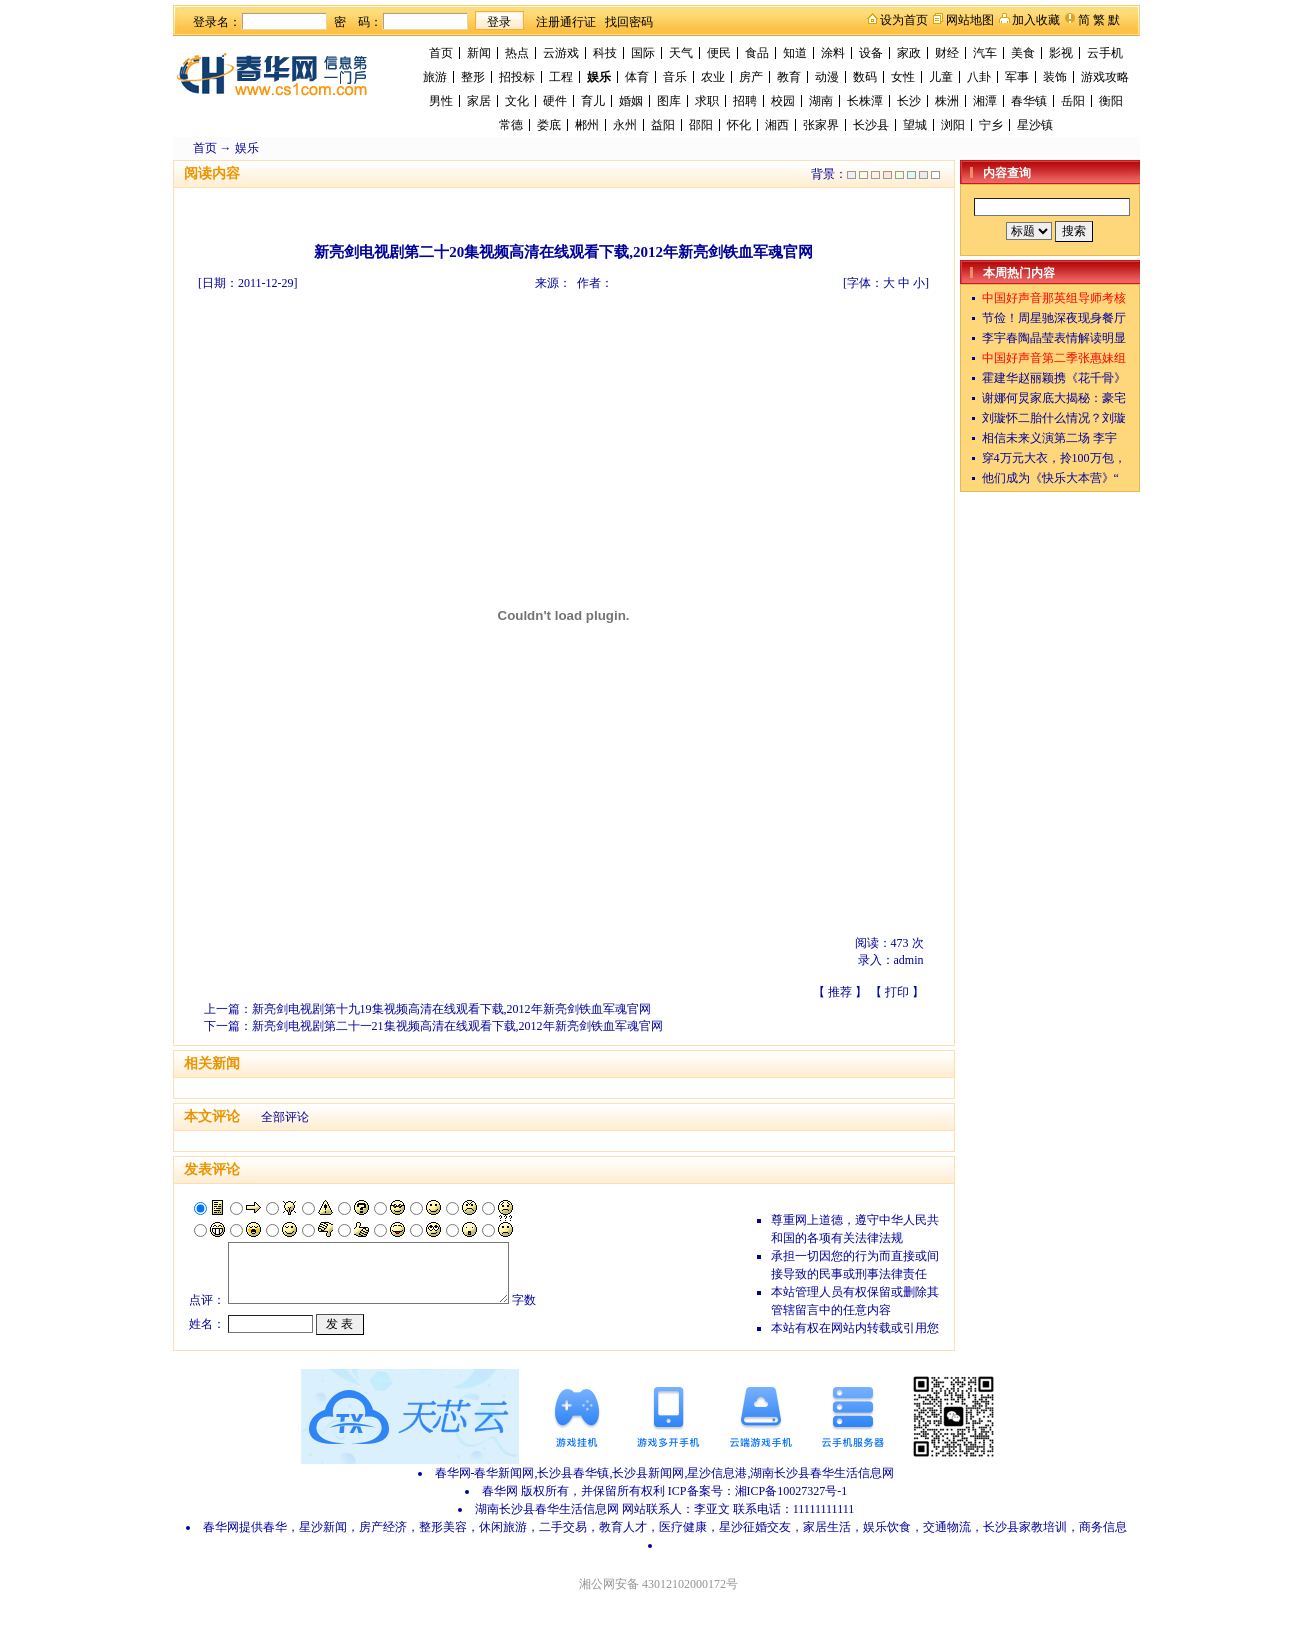 Image resolution: width=1312 pixels, height=1636 pixels. What do you see at coordinates (909, 53) in the screenshot?
I see `家政` at bounding box center [909, 53].